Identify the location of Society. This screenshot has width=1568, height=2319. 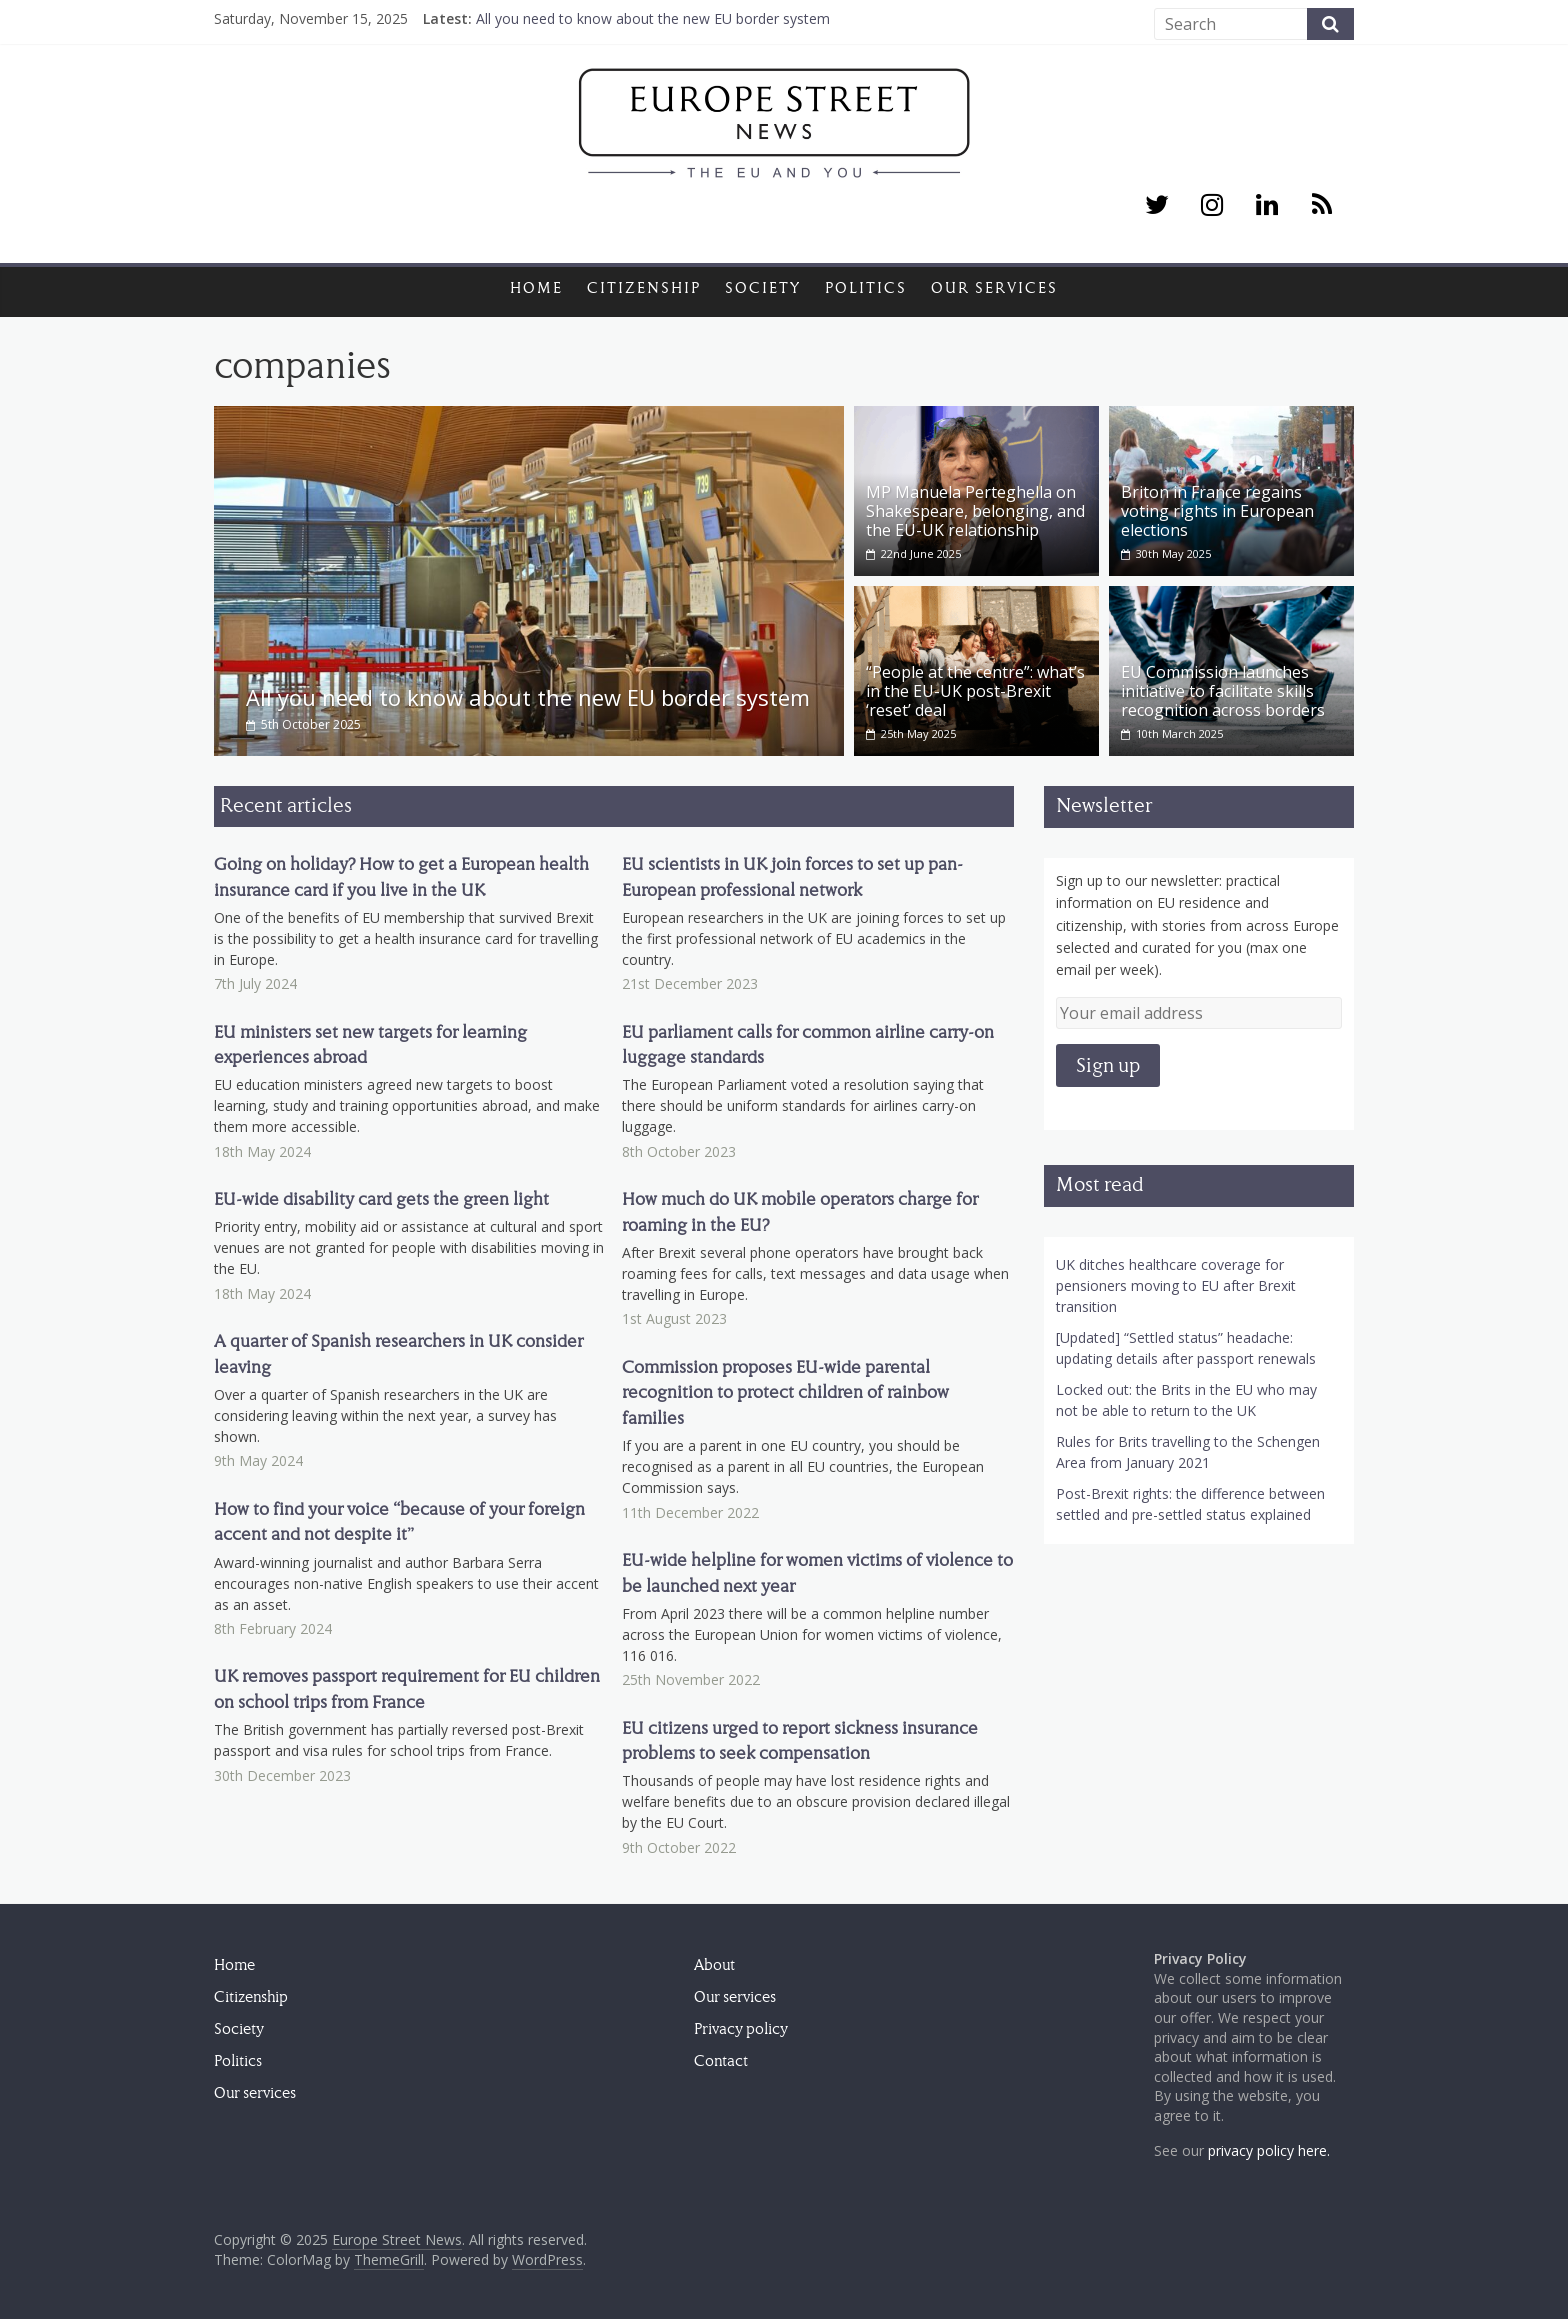
(763, 288).